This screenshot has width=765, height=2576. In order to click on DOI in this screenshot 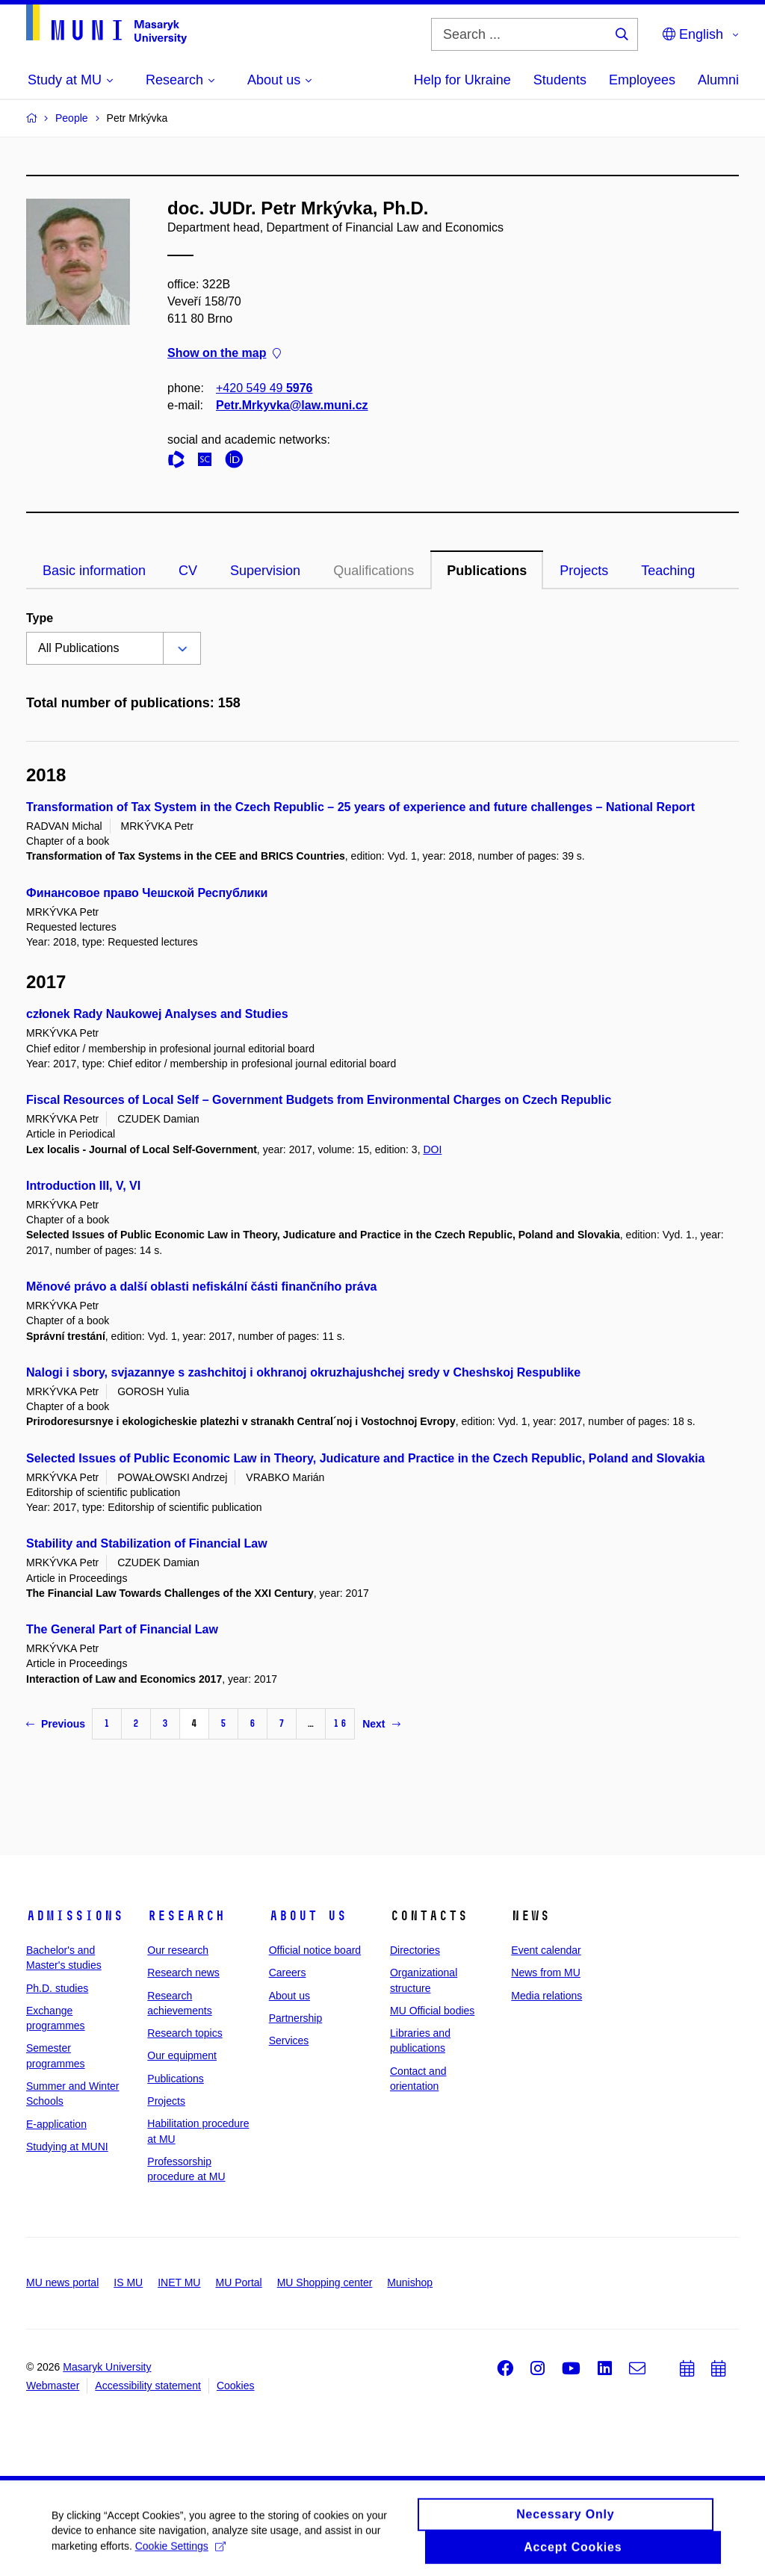, I will do `click(432, 1149)`.